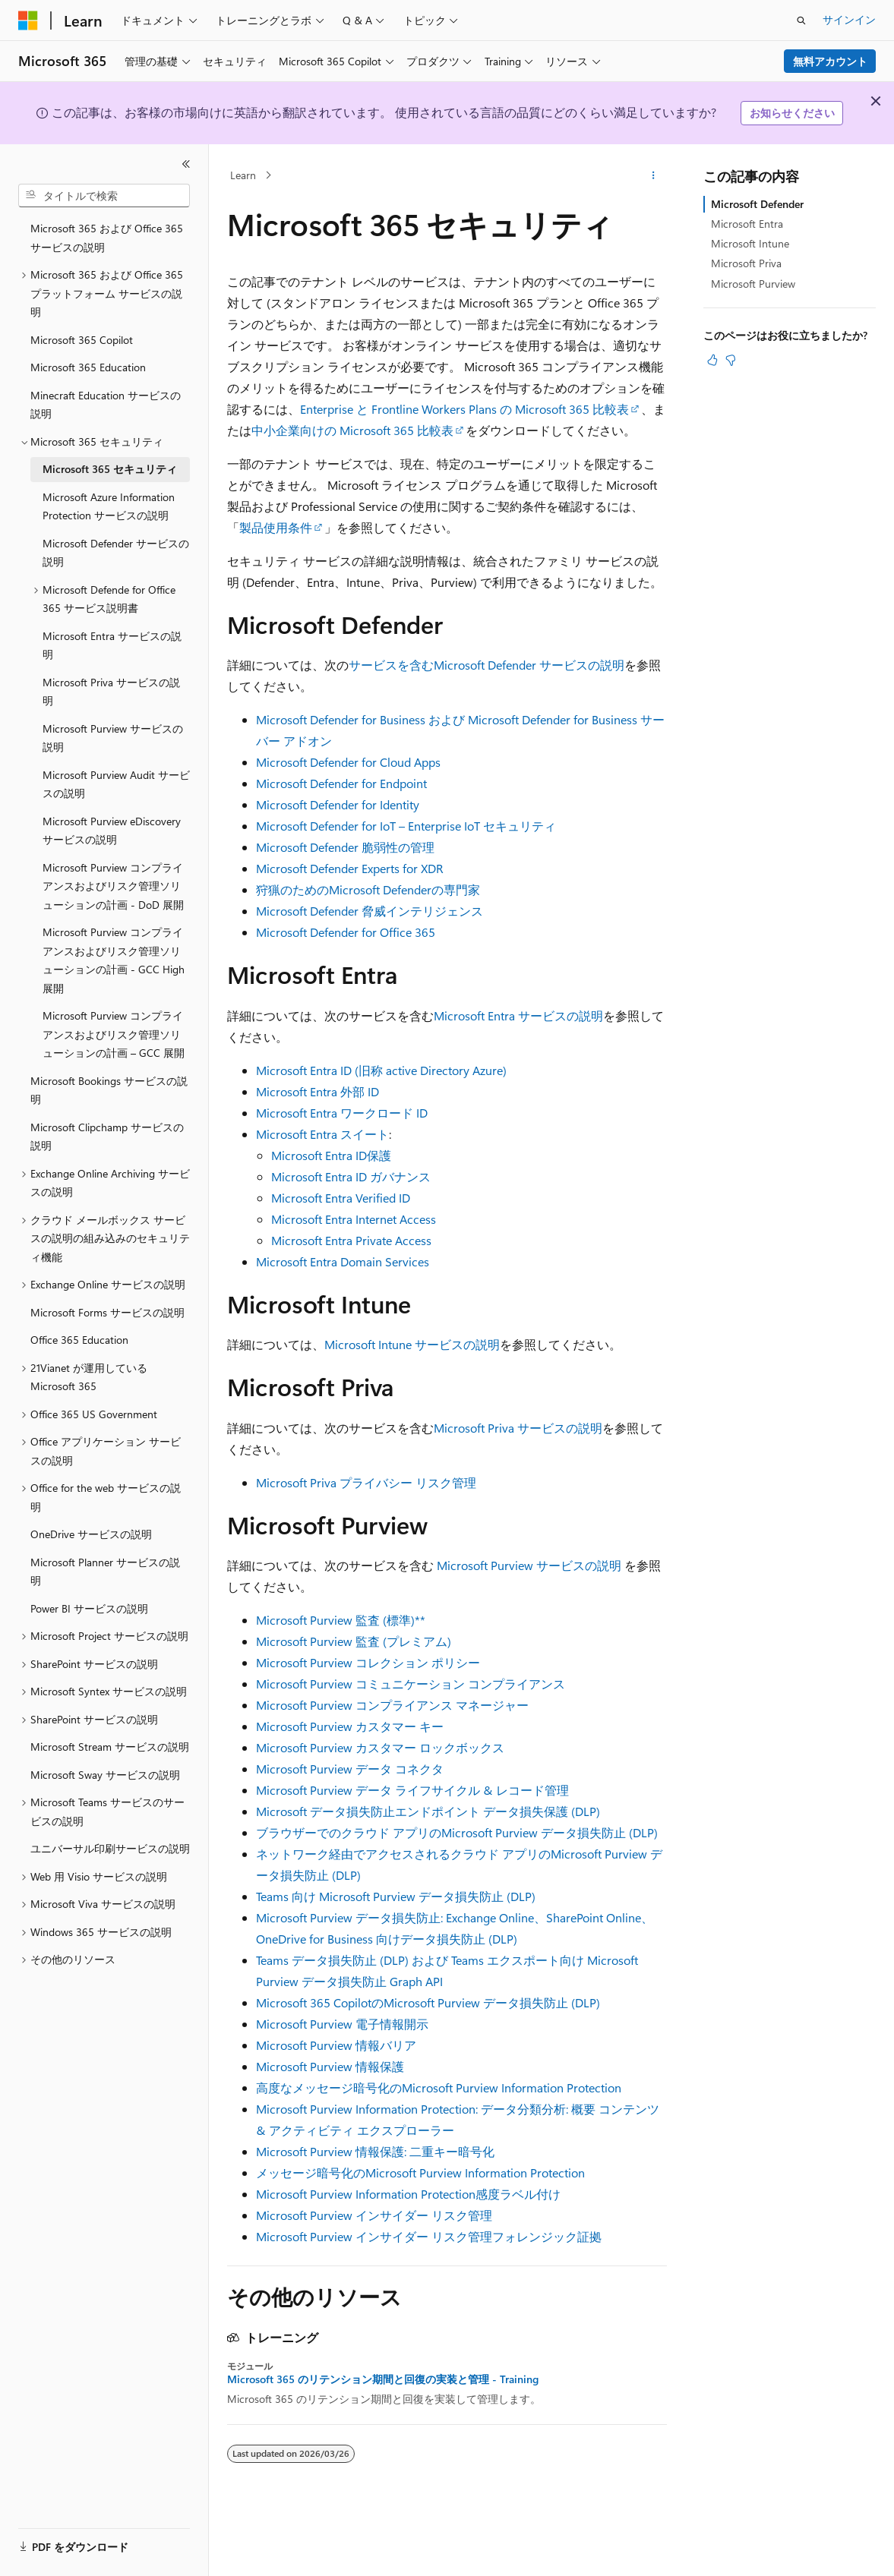 This screenshot has height=2576, width=894. Describe the element at coordinates (350, 1726) in the screenshot. I see `Microsoft Purview カスタマー キー` at that location.